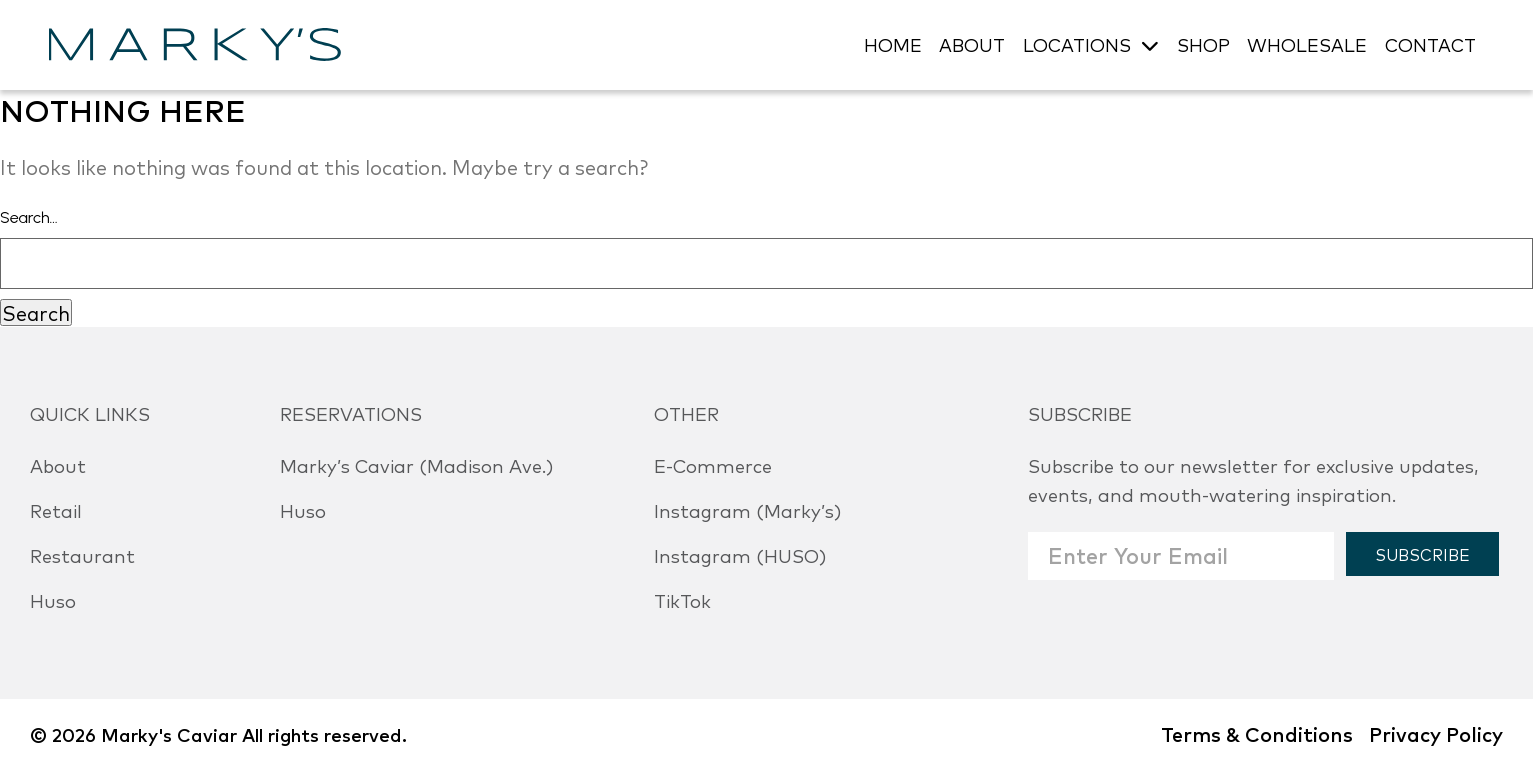 This screenshot has height=769, width=1533. What do you see at coordinates (1430, 44) in the screenshot?
I see `CONTACT` at bounding box center [1430, 44].